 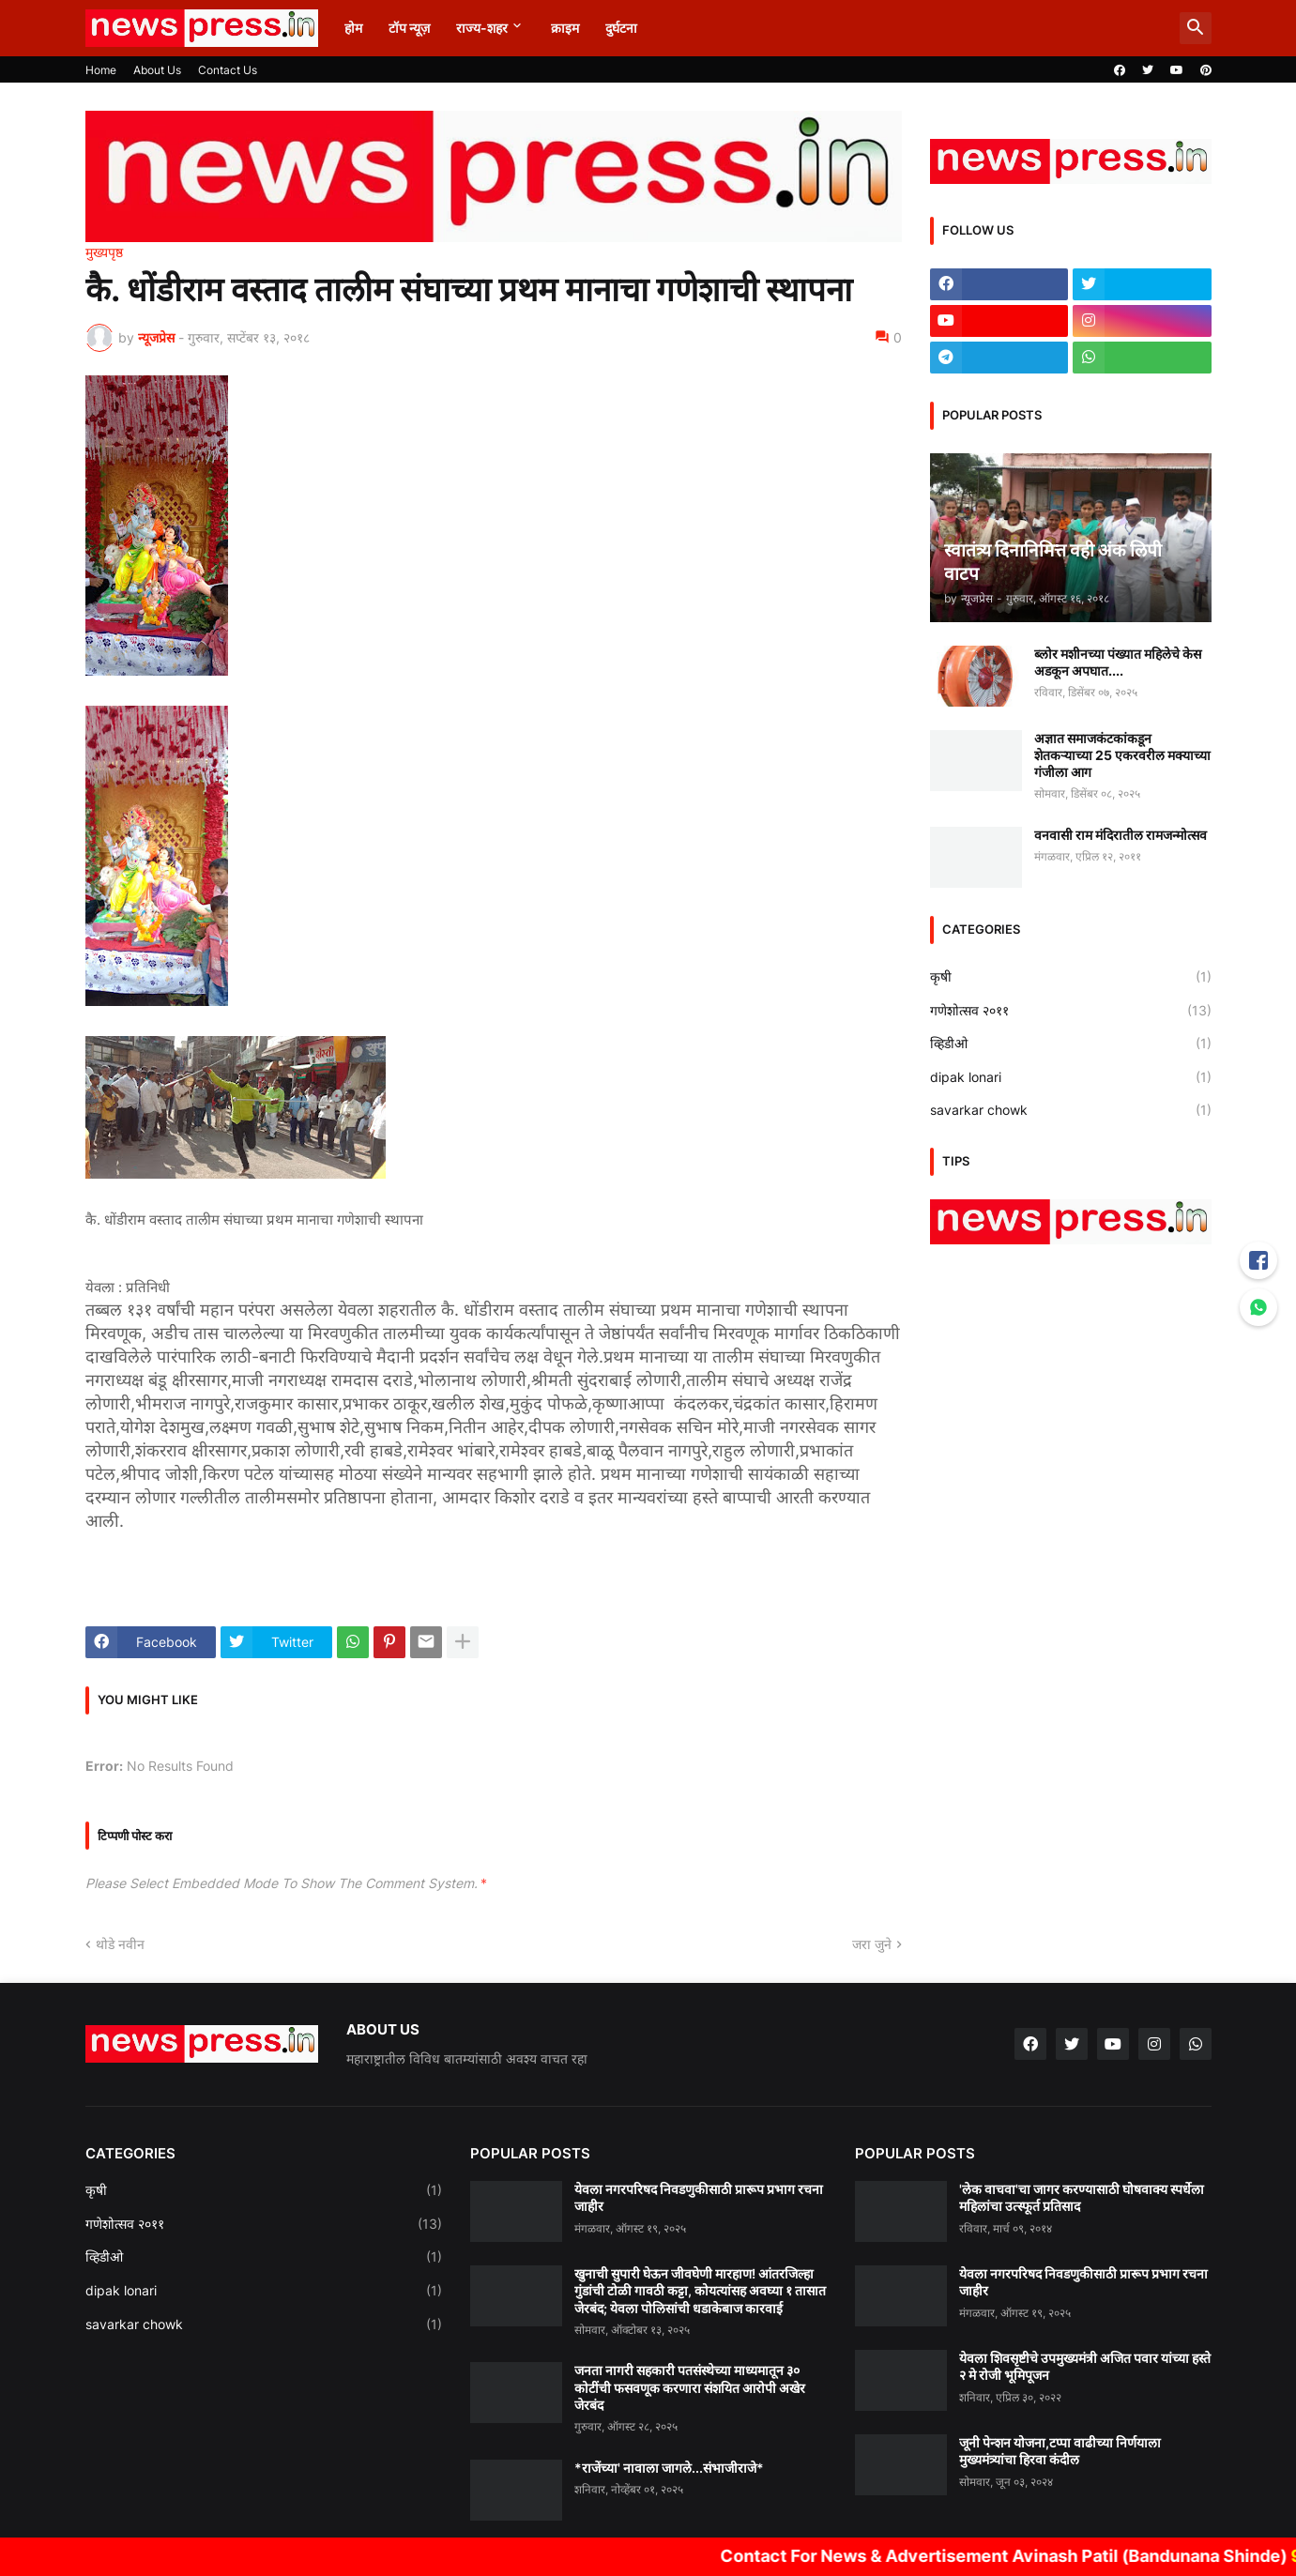 I want to click on क्राइम, so click(x=565, y=28).